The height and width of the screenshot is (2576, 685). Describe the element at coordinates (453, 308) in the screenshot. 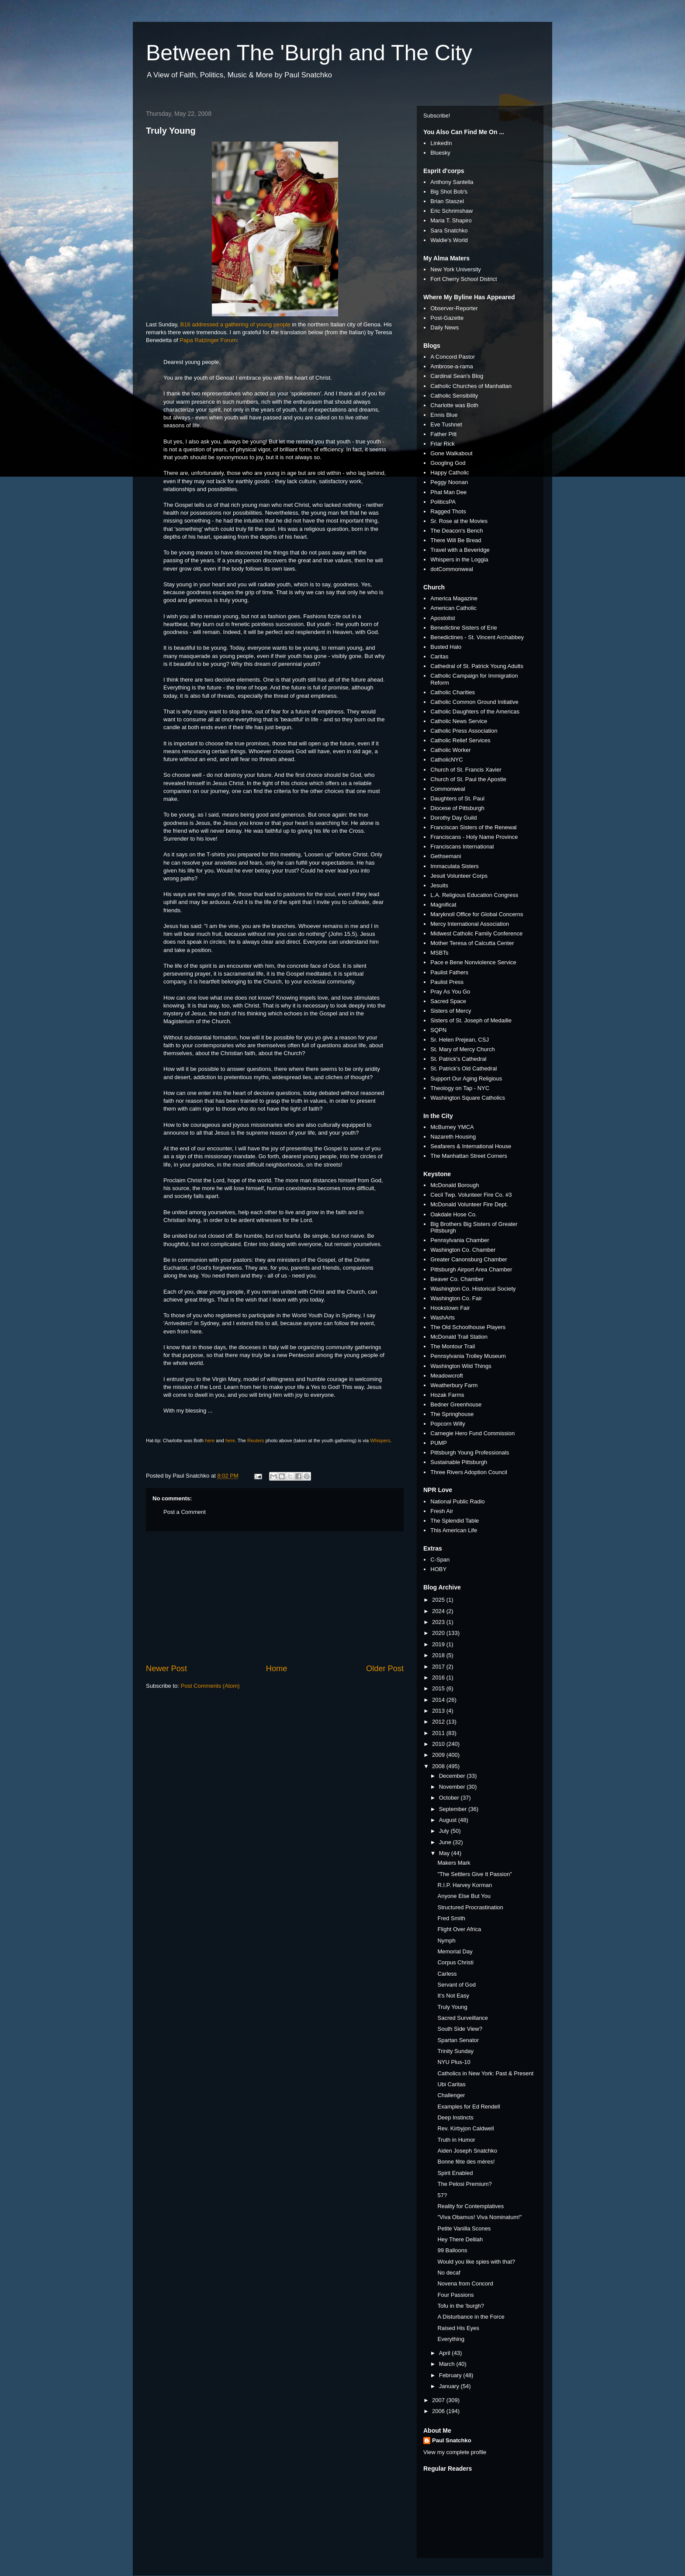

I see `Observer-Reporter` at that location.